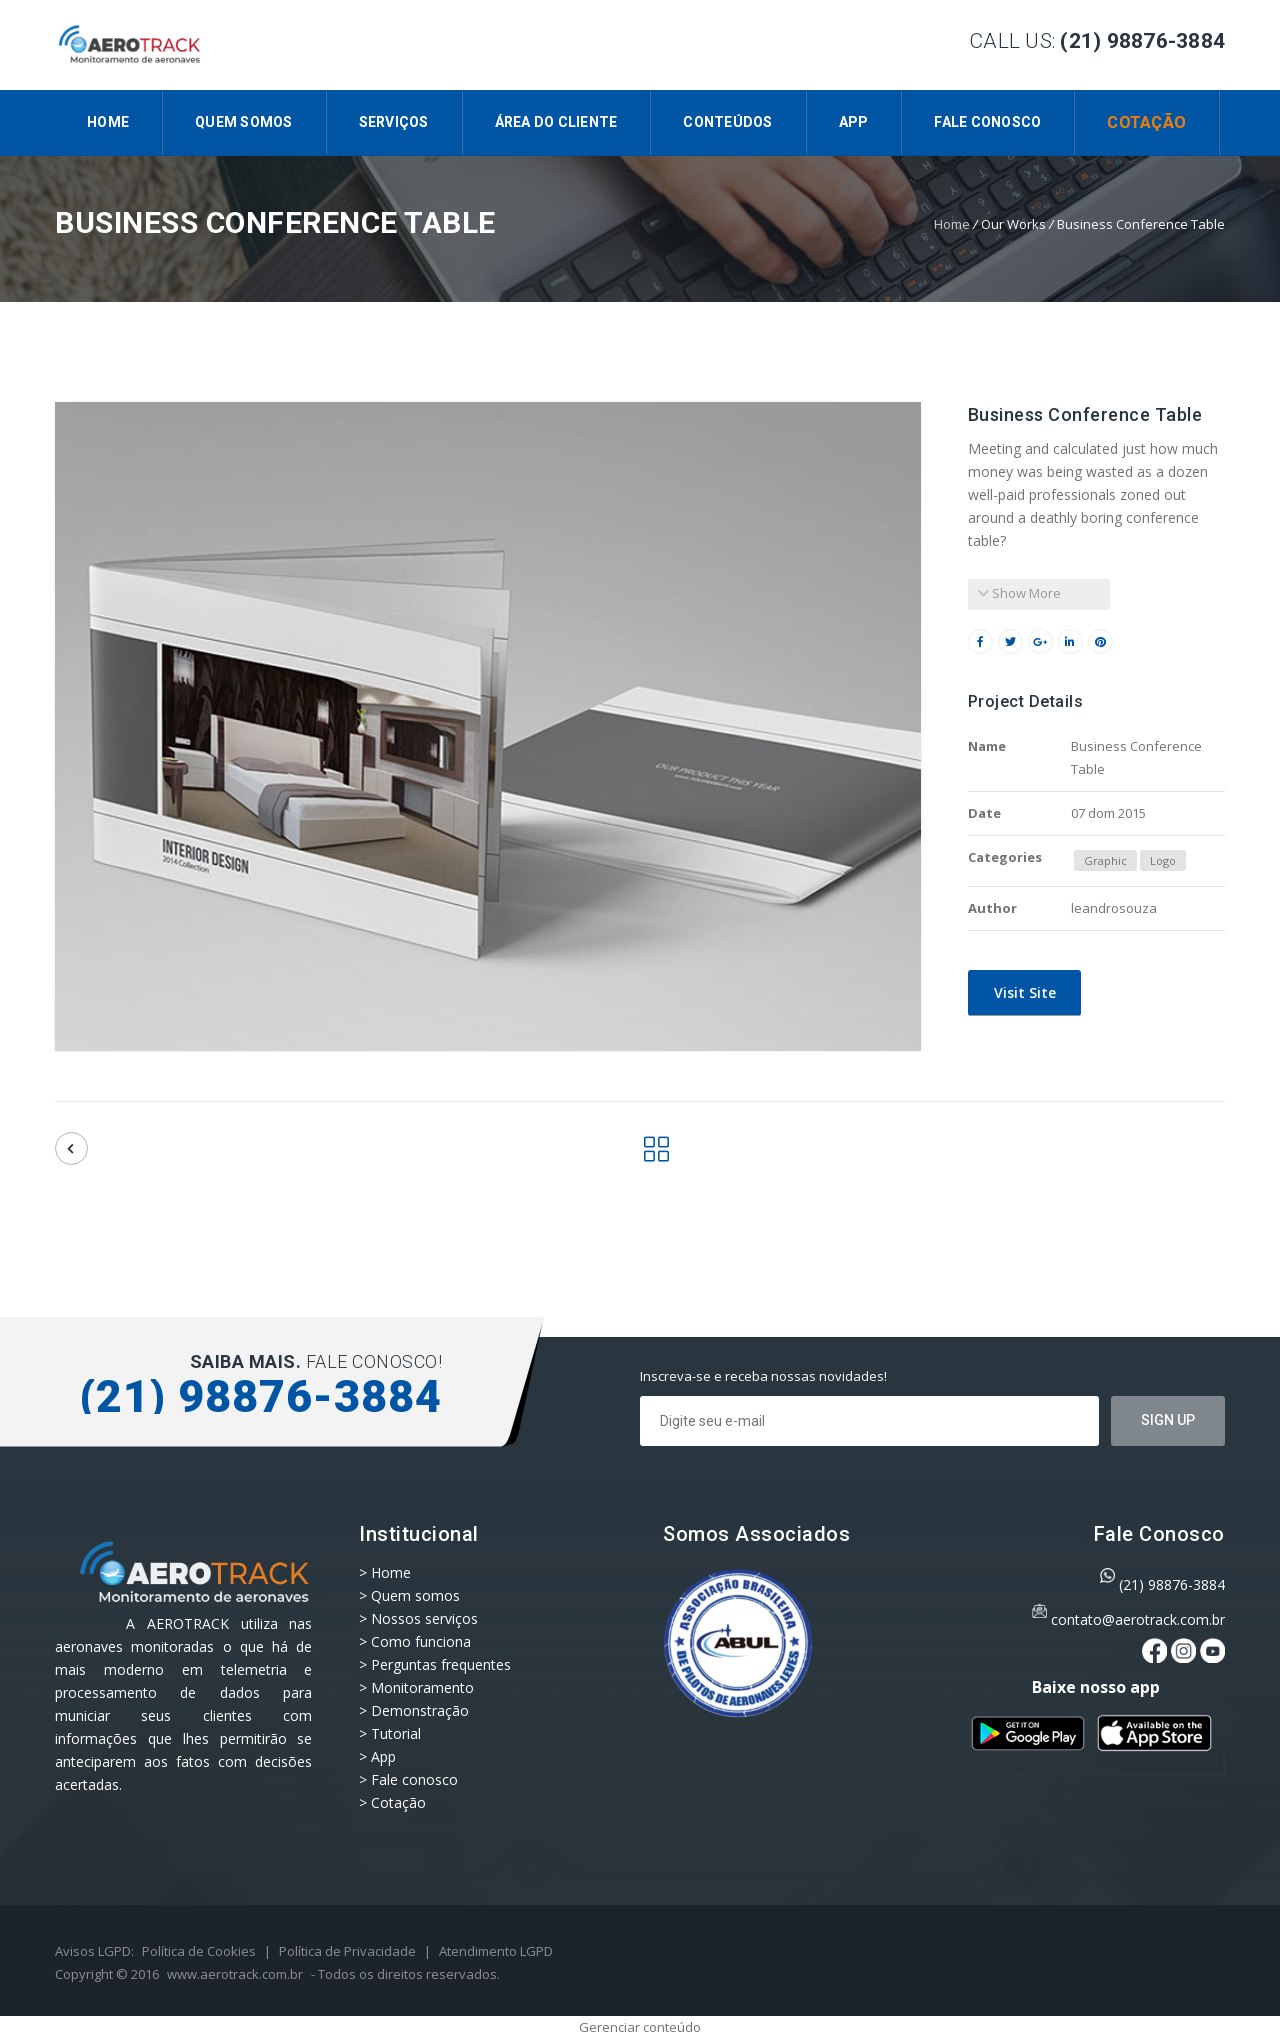 The height and width of the screenshot is (2044, 1280). What do you see at coordinates (424, 1618) in the screenshot?
I see `Nossos serviços` at bounding box center [424, 1618].